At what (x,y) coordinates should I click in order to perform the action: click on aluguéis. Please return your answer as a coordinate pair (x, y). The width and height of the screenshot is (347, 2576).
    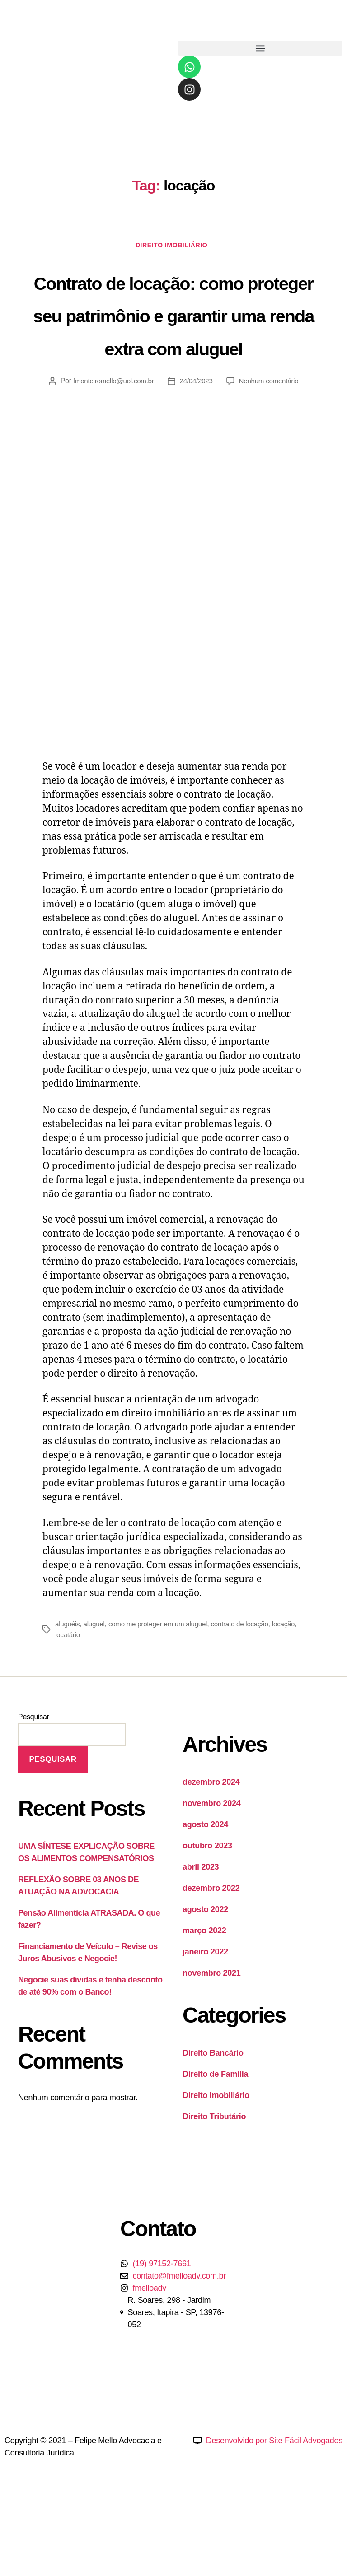
    Looking at the image, I should click on (68, 1692).